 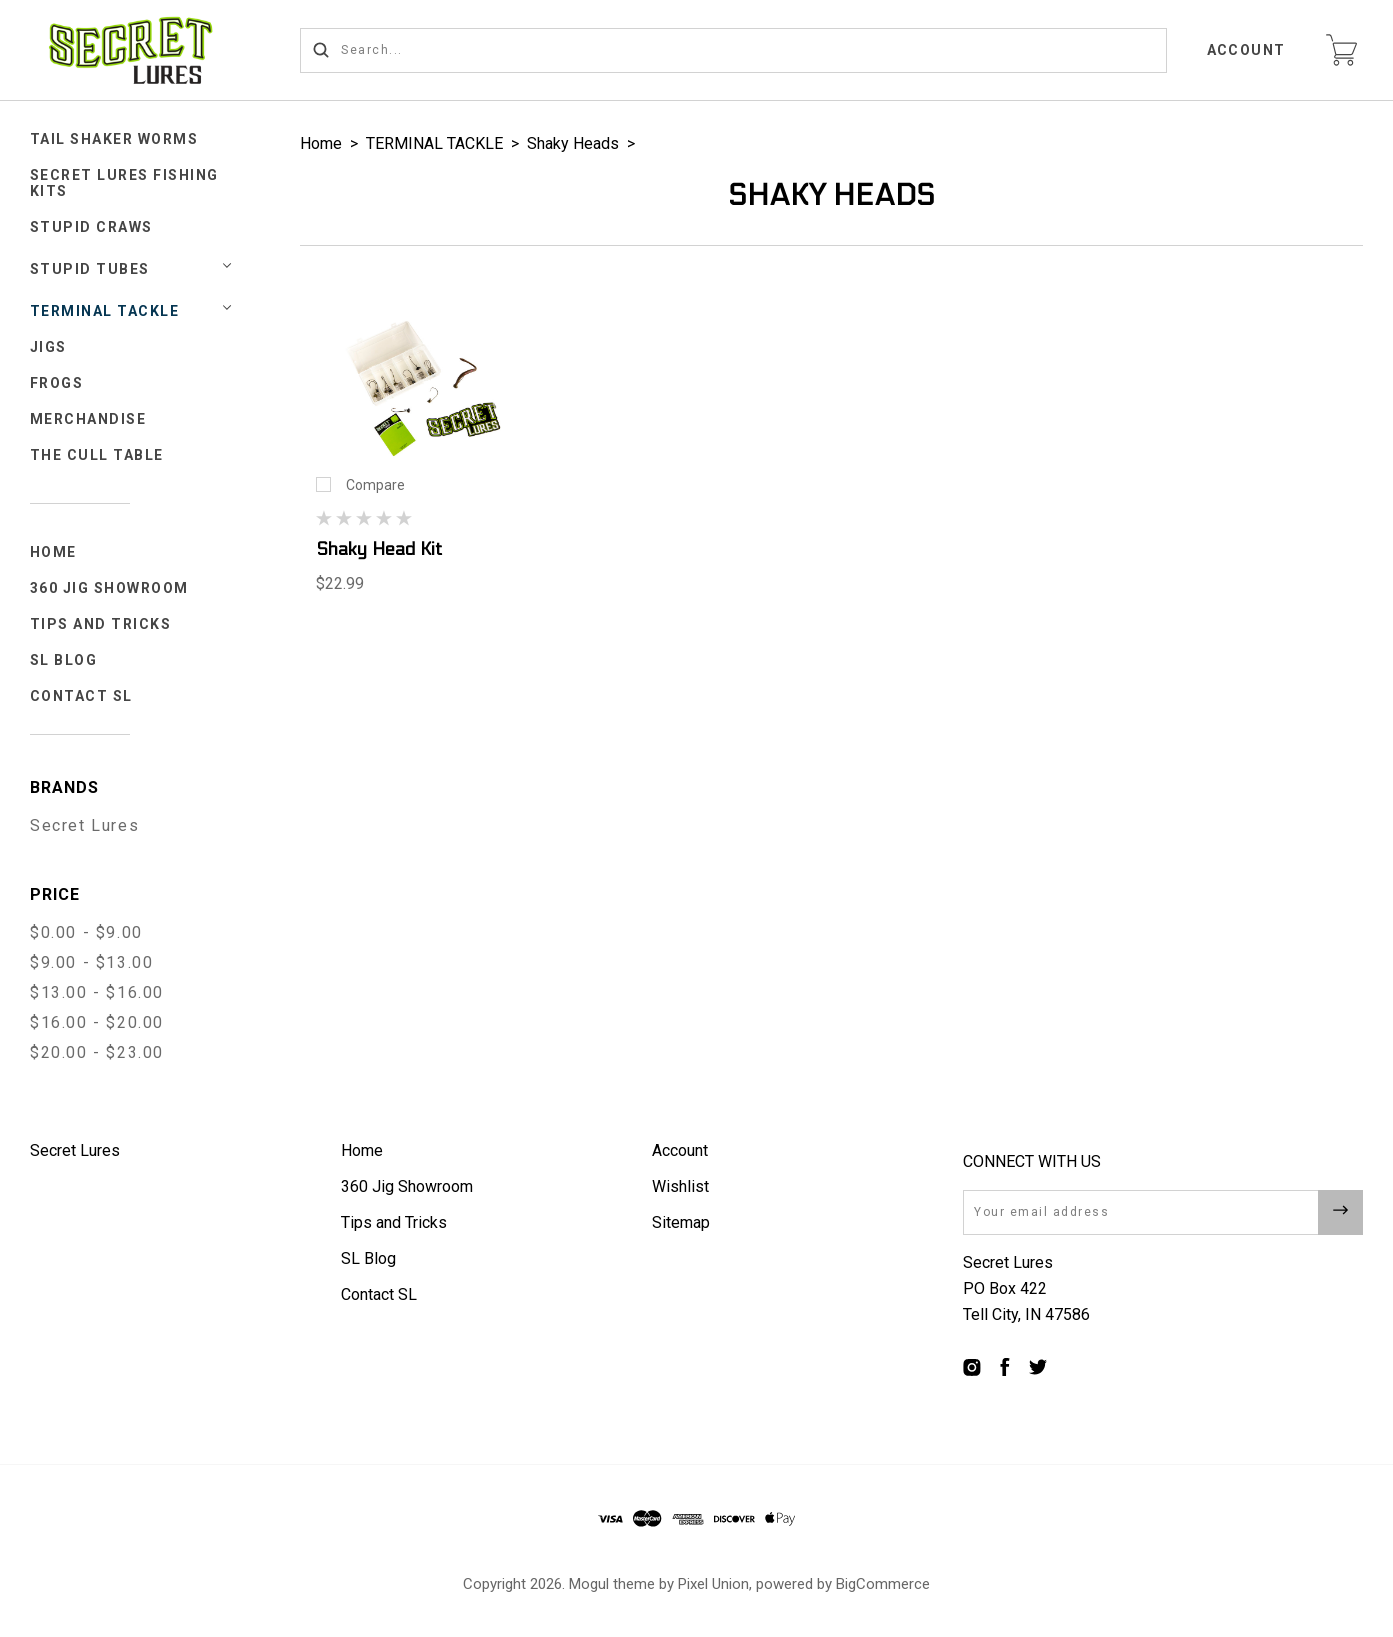 What do you see at coordinates (97, 1022) in the screenshot?
I see `$16.00 - $20.00` at bounding box center [97, 1022].